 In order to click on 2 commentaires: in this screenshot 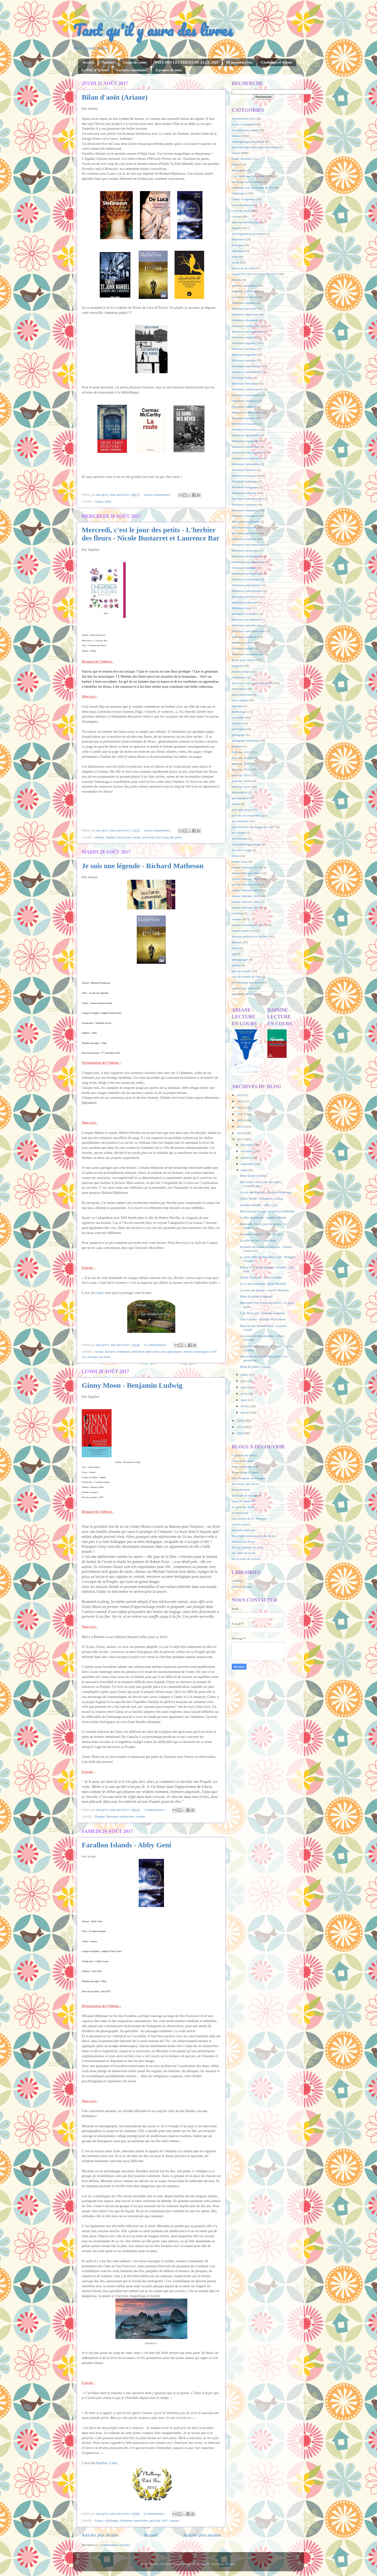, I will do `click(155, 1810)`.